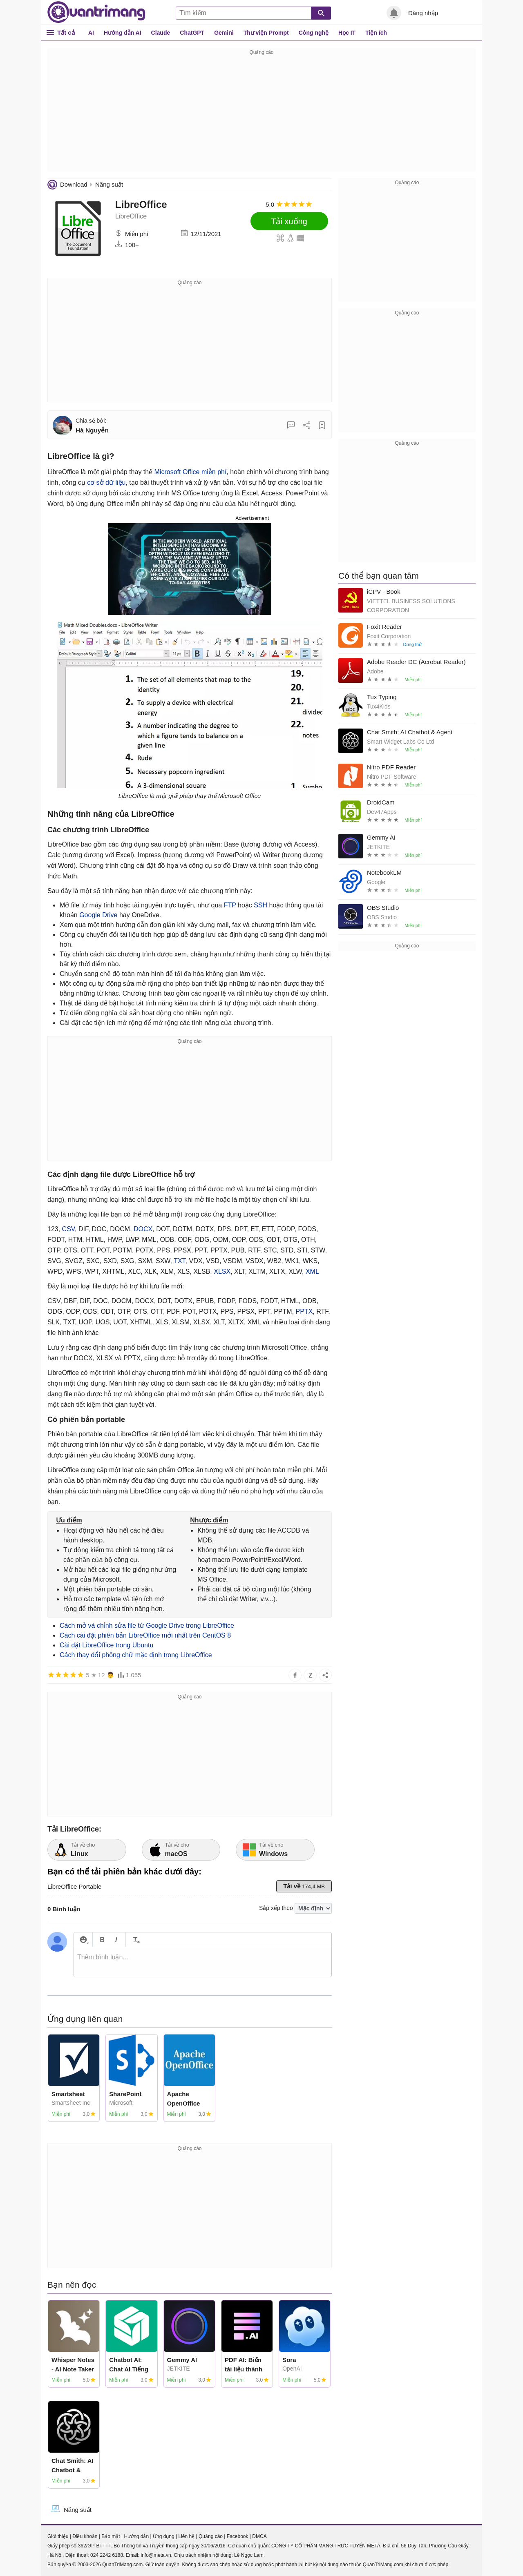 Image resolution: width=523 pixels, height=2576 pixels. What do you see at coordinates (266, 32) in the screenshot?
I see `Thư viện Prompt` at bounding box center [266, 32].